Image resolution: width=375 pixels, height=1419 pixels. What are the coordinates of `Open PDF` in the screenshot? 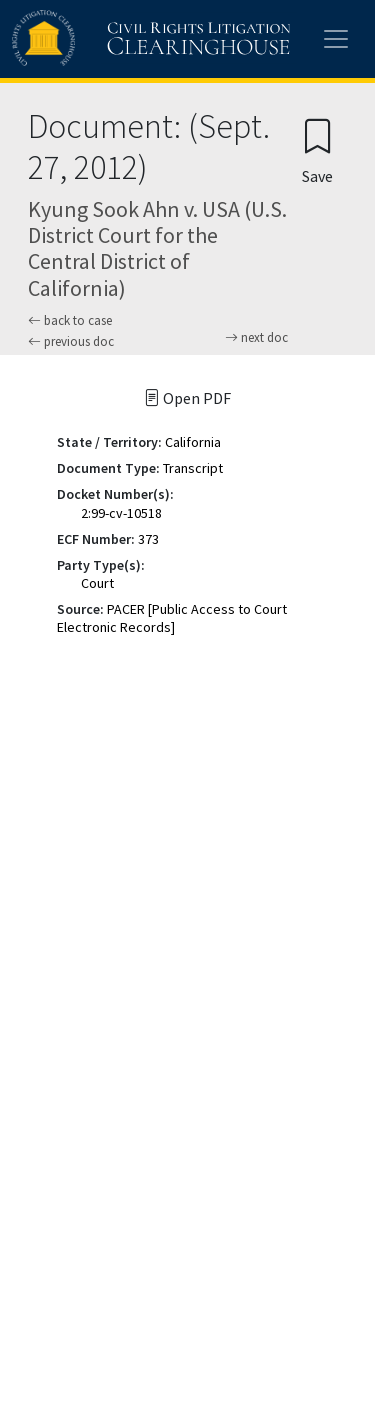 It's located at (187, 398).